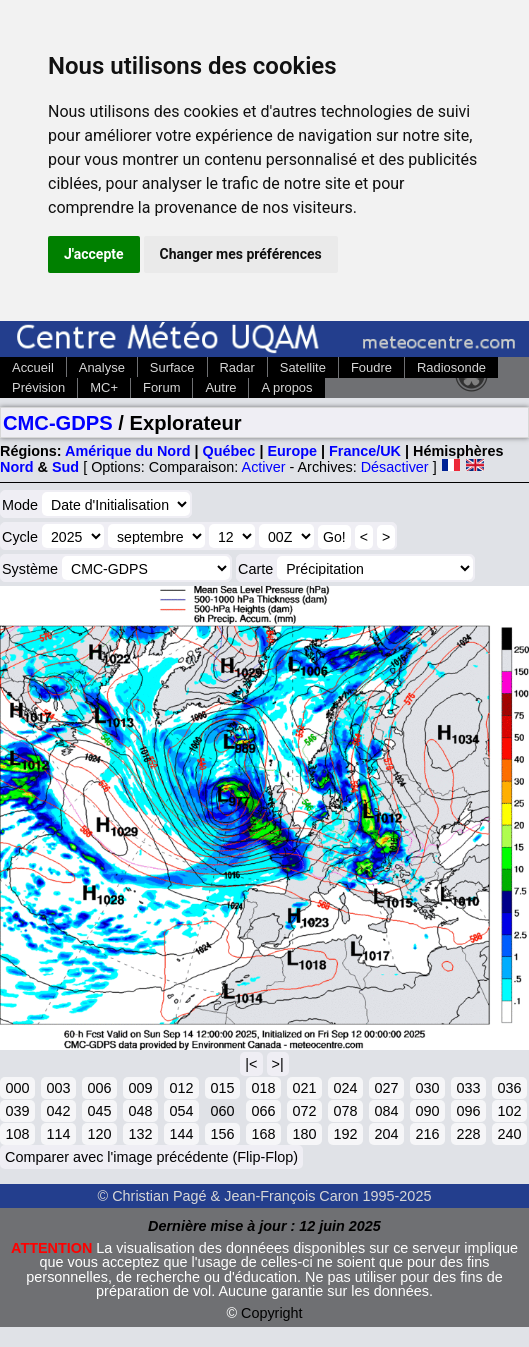 The width and height of the screenshot is (529, 1347). Describe the element at coordinates (94, 254) in the screenshot. I see `J'accepte [button]` at that location.